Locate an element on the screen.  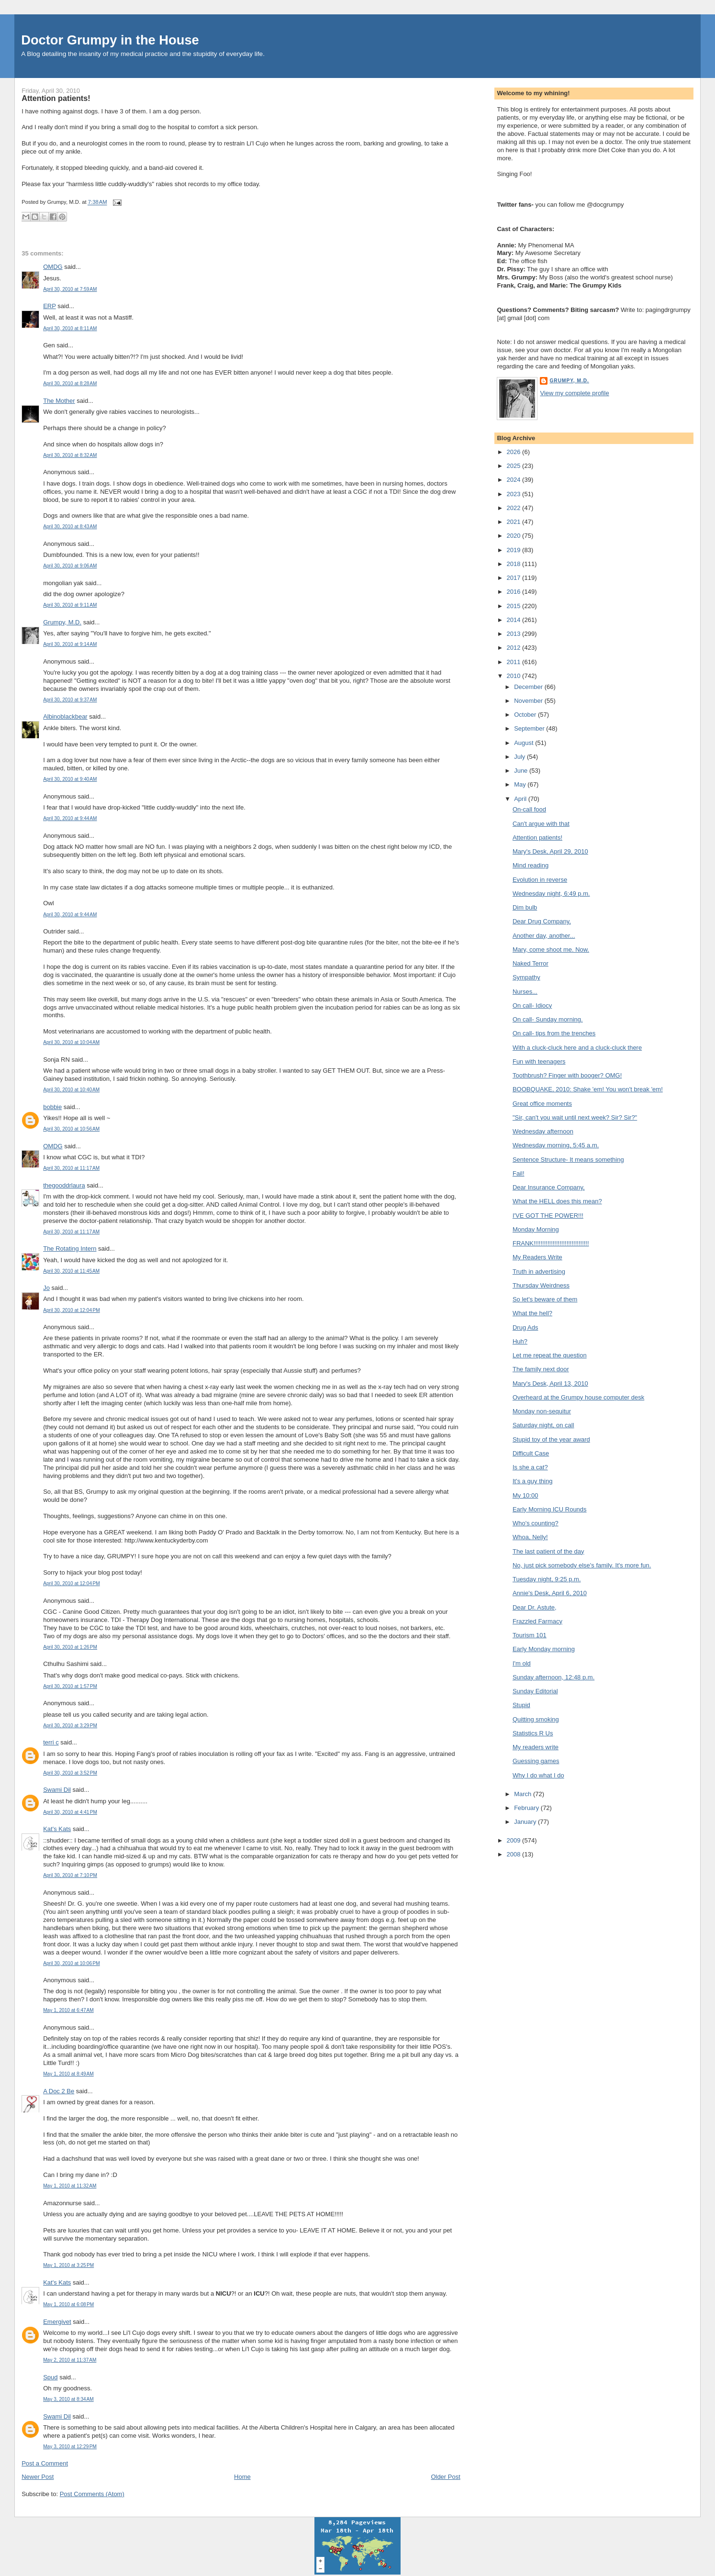
Can't argue with that is located at coordinates (541, 823).